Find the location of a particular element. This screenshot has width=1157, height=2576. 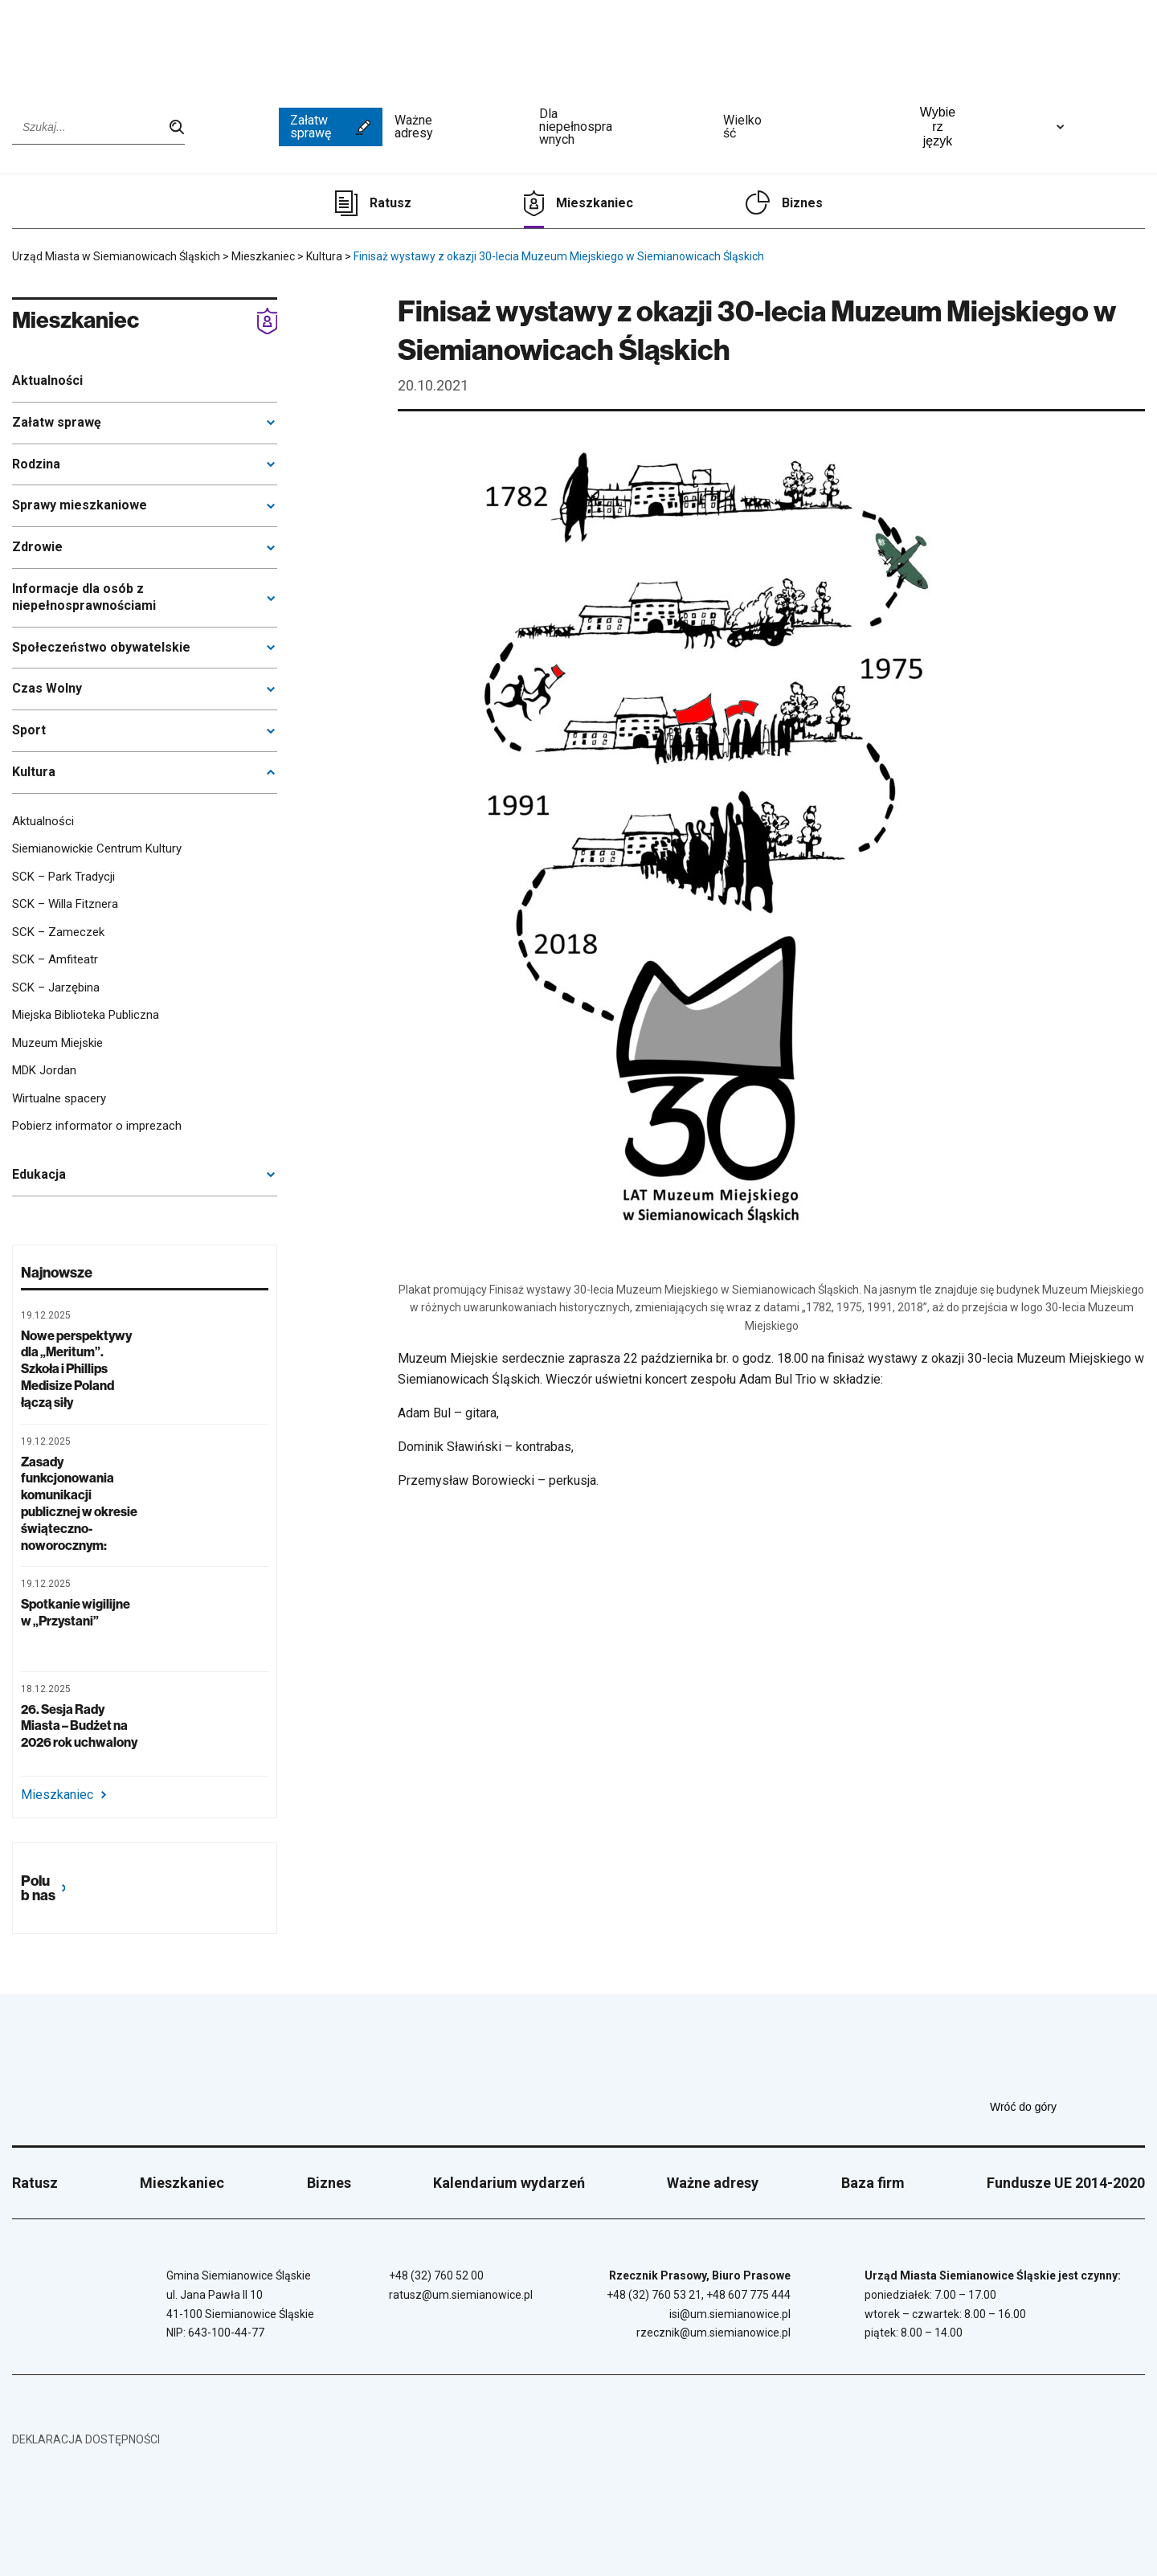

Wróć do góry is located at coordinates (1067, 2107).